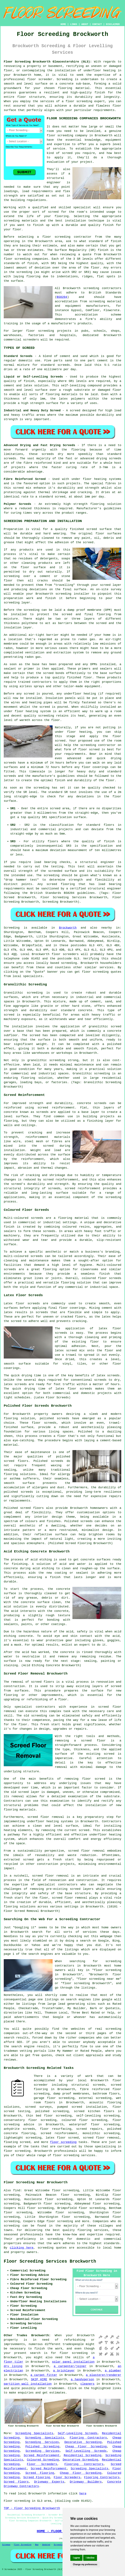 This screenshot has width=125, height=2576. I want to click on Driveway Experts, so click(49, 2481).